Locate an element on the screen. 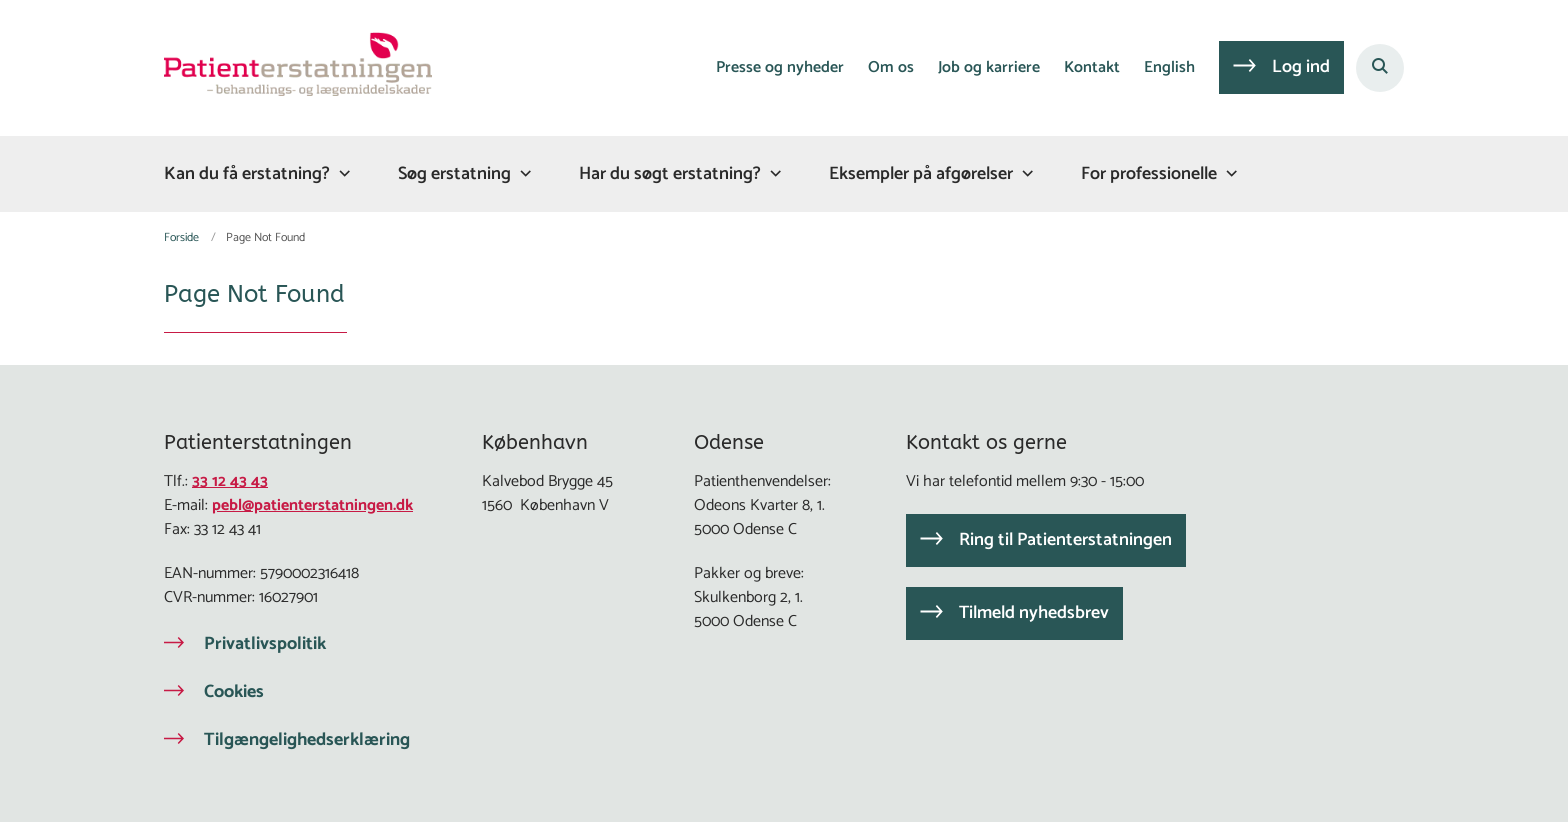  Tilgængelighedserklæring is located at coordinates (307, 740).